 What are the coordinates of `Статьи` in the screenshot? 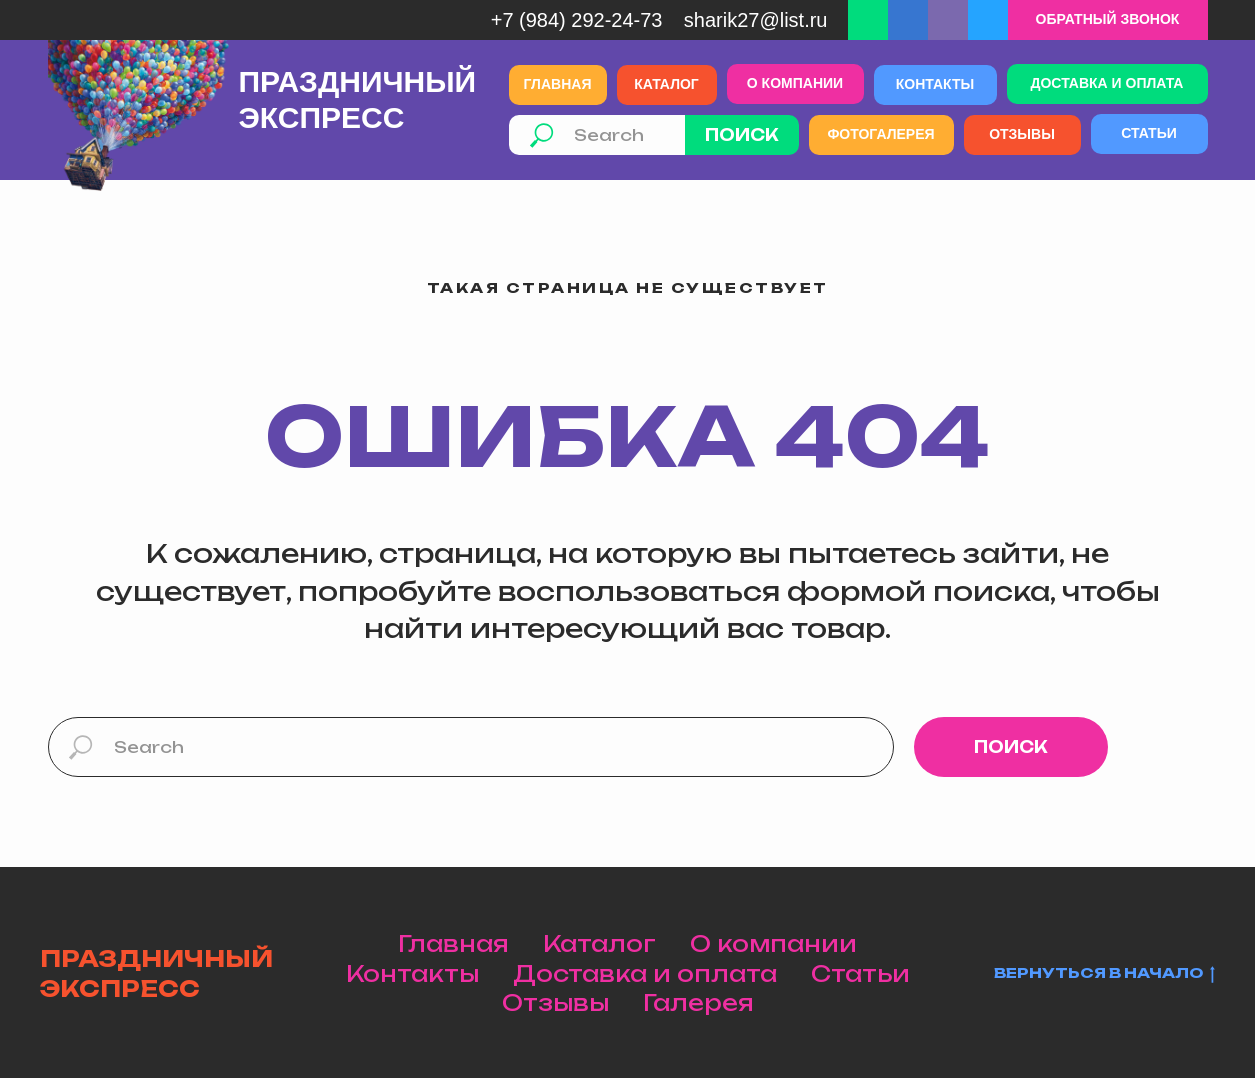 It's located at (860, 973).